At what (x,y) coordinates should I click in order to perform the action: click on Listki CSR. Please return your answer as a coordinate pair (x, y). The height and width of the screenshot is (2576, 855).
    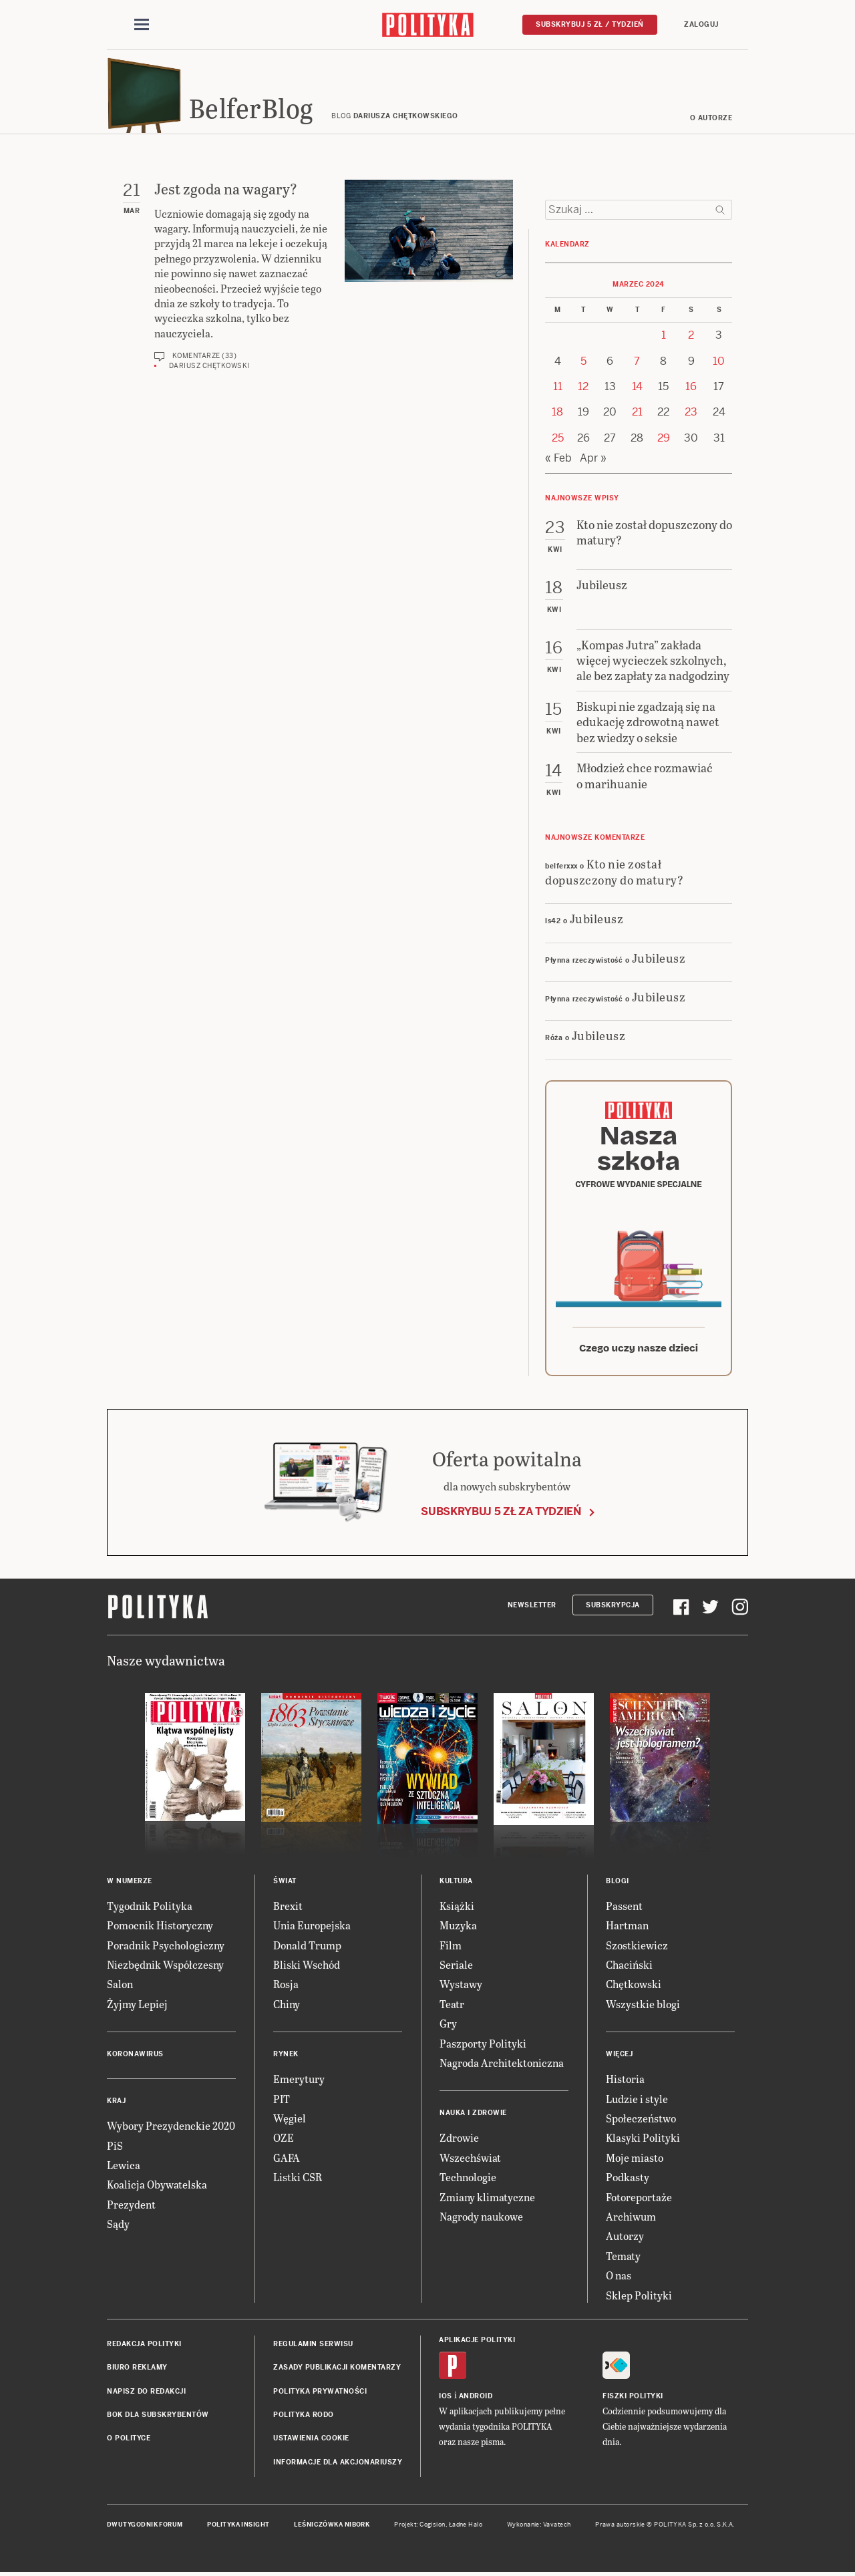
    Looking at the image, I should click on (297, 2181).